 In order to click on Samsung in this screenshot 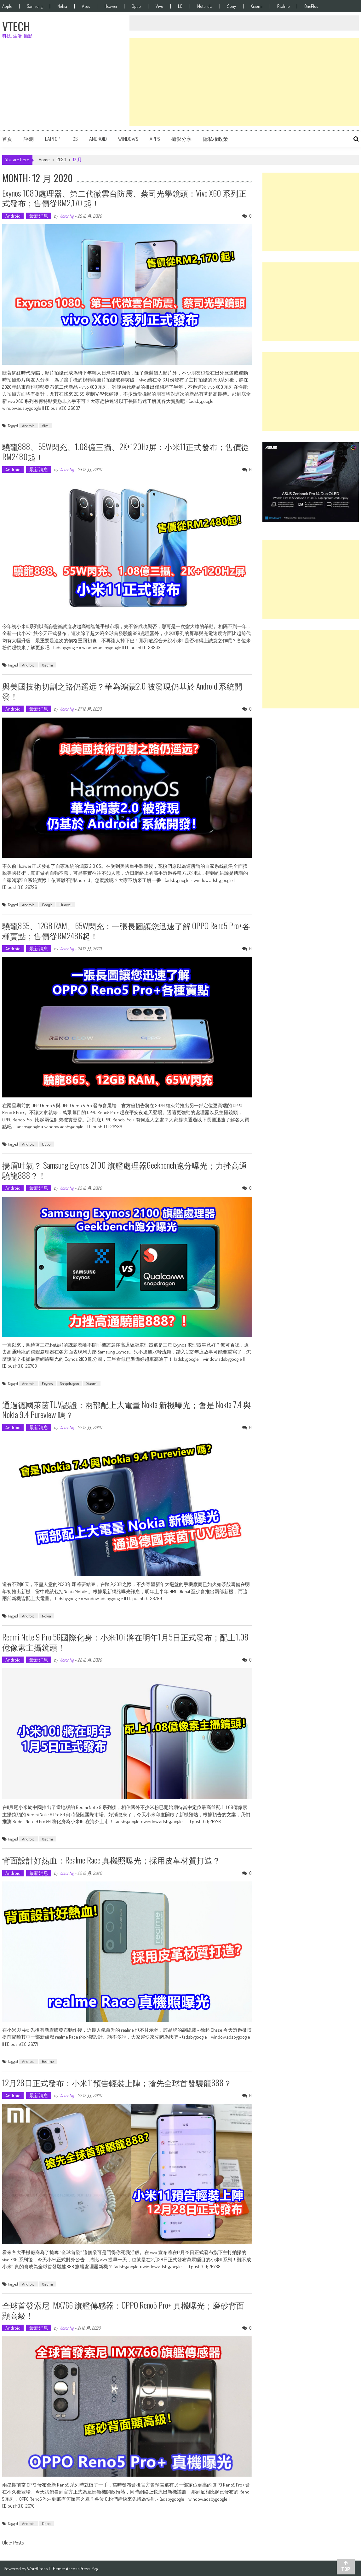, I will do `click(35, 6)`.